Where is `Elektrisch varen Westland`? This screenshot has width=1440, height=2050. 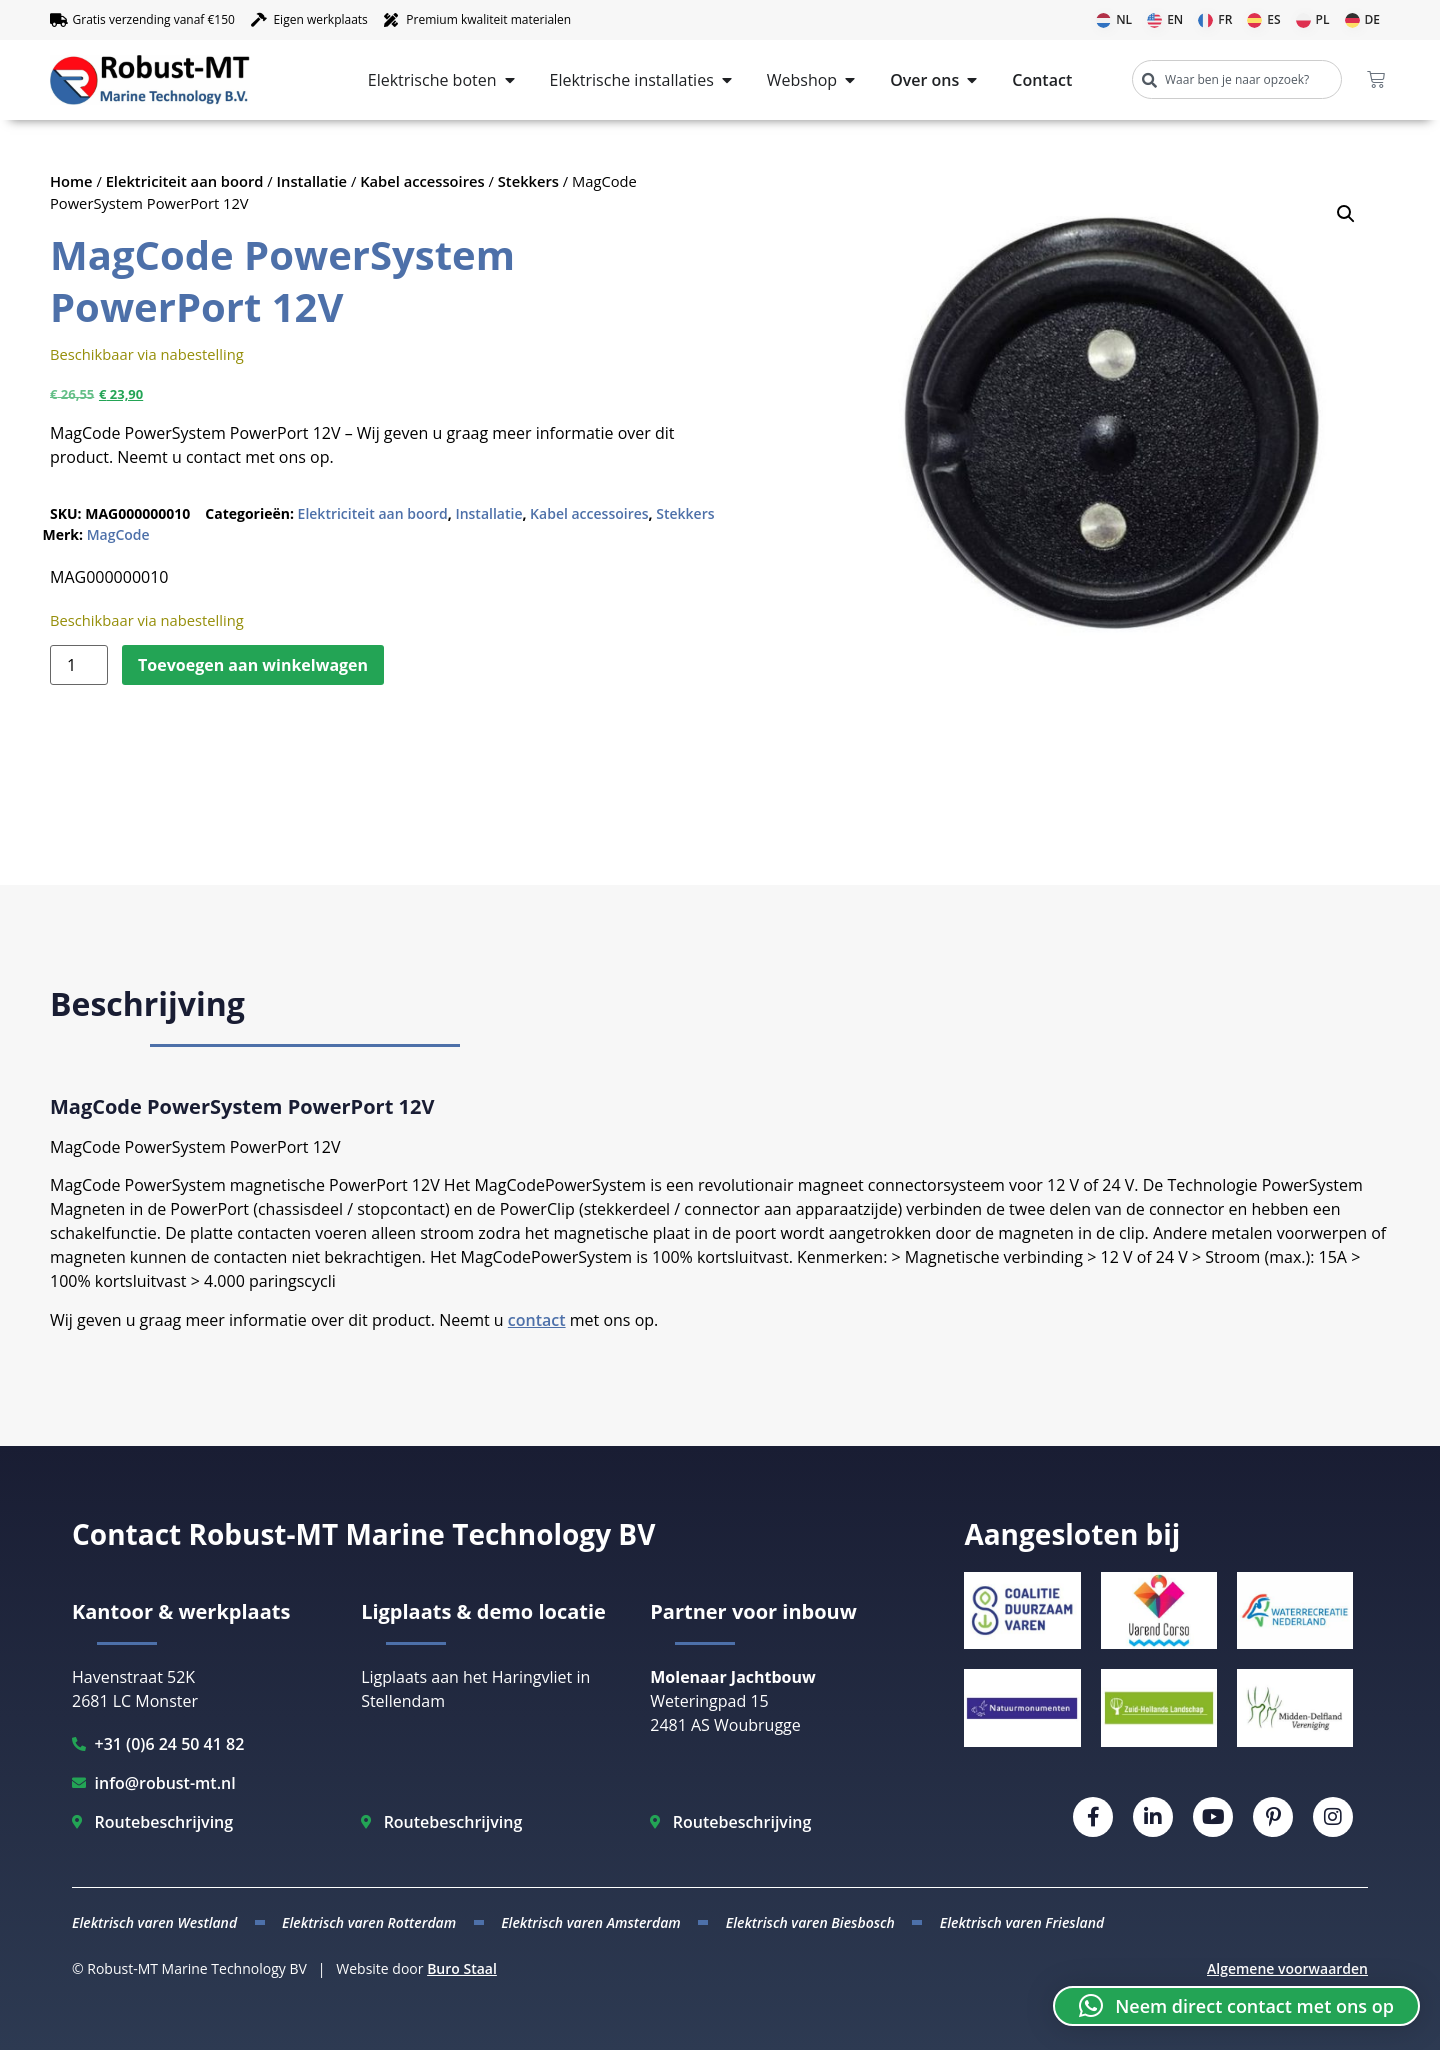 Elektrisch varen Westland is located at coordinates (154, 1922).